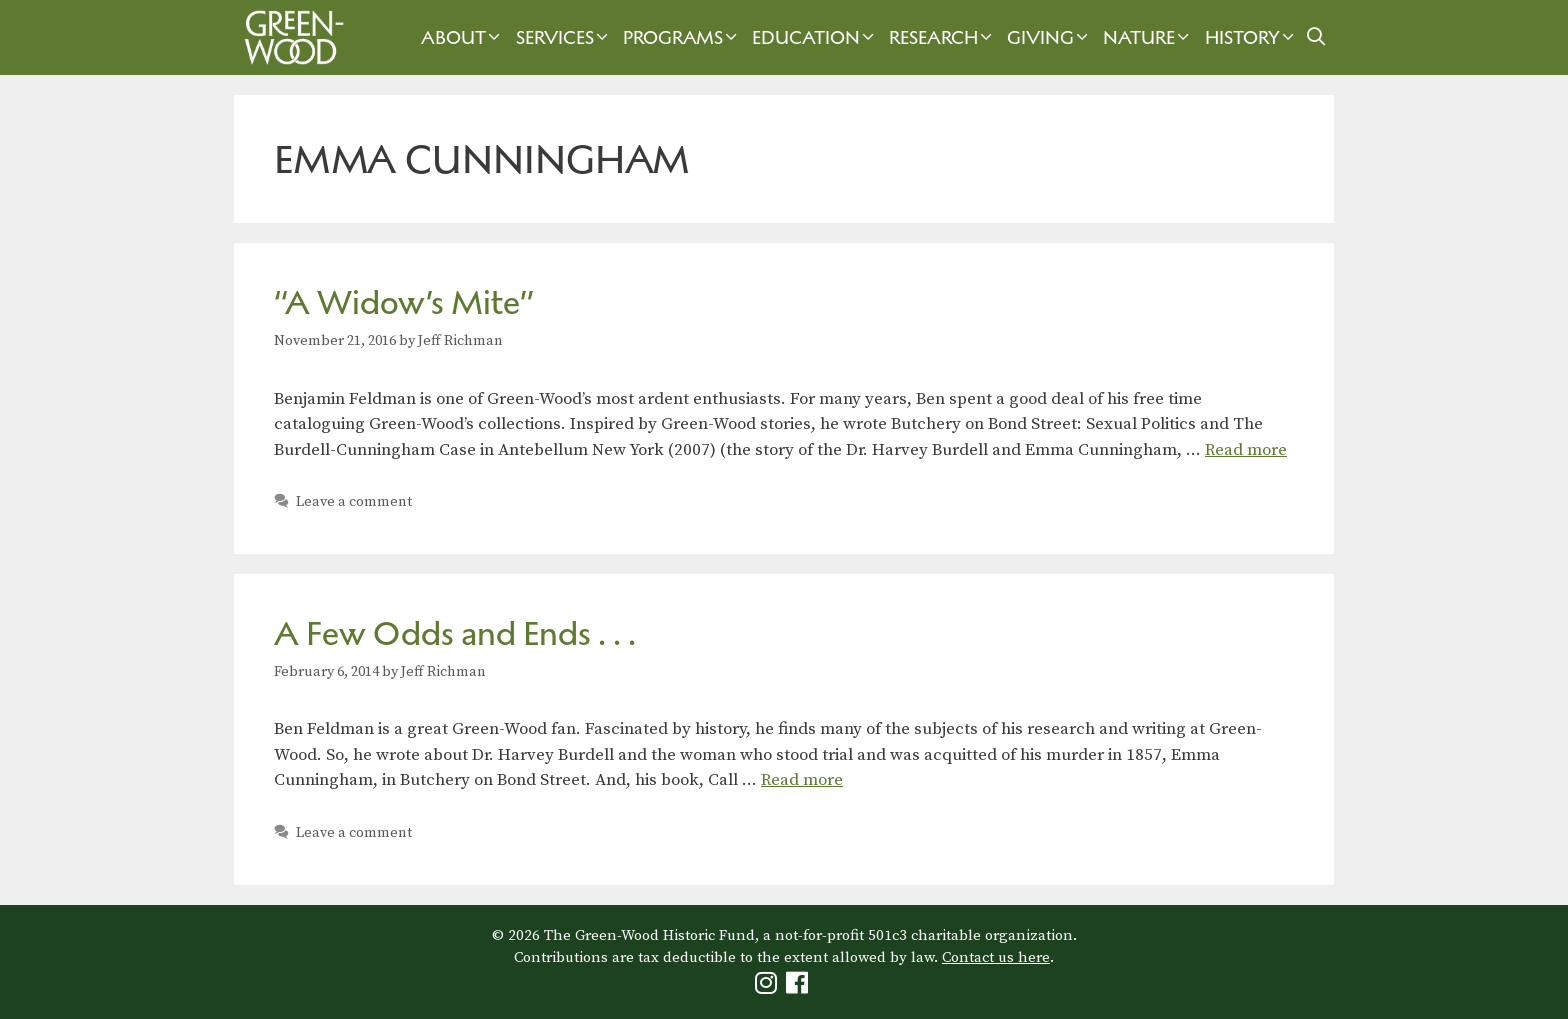  What do you see at coordinates (1316, 37) in the screenshot?
I see `[Open Search Bar]` at bounding box center [1316, 37].